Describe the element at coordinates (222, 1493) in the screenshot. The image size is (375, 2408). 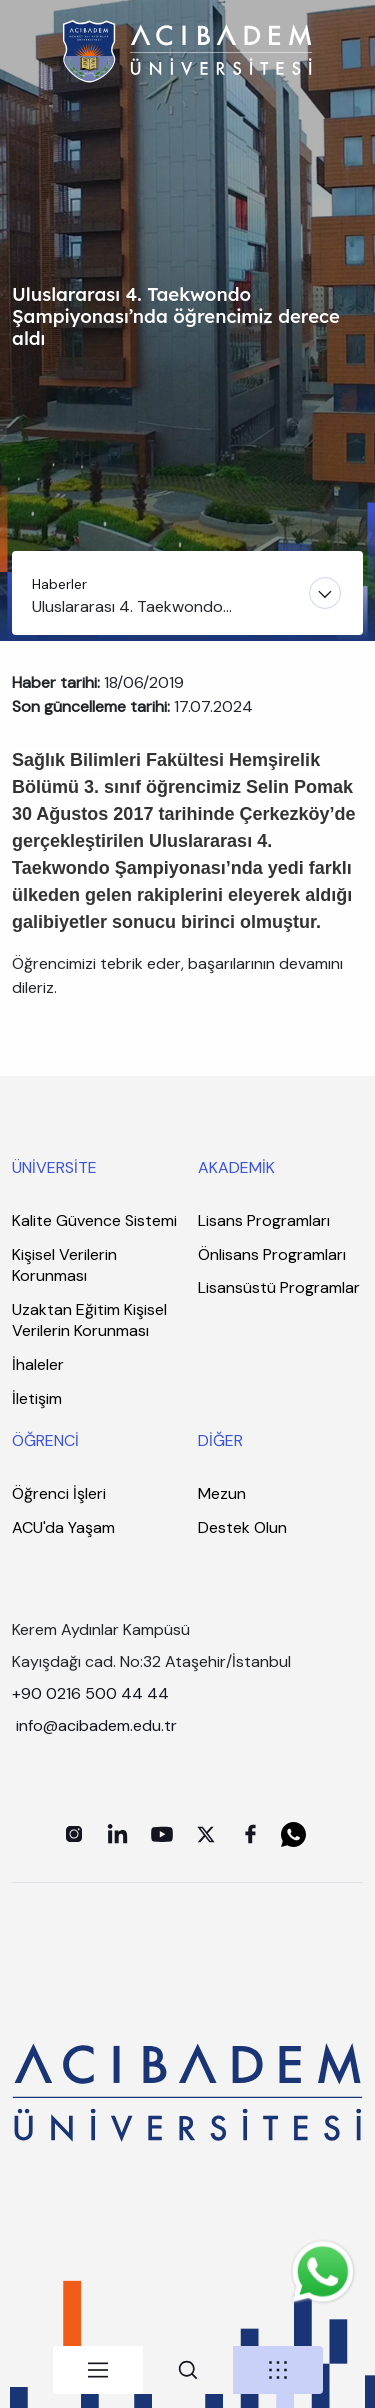
I see `Mezun` at that location.